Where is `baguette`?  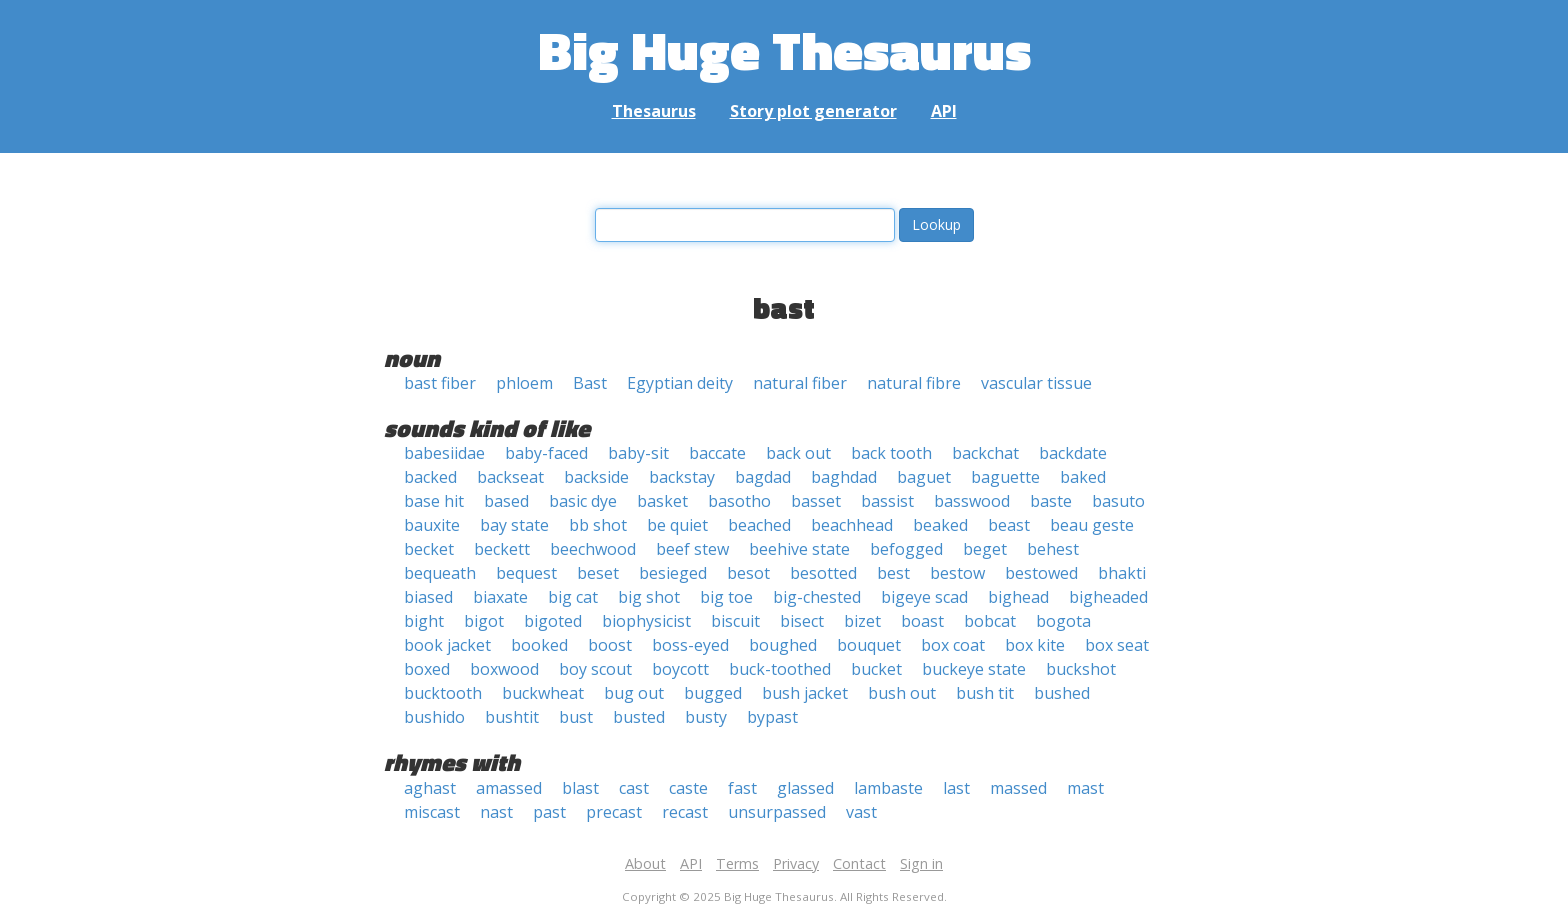 baguette is located at coordinates (1005, 477).